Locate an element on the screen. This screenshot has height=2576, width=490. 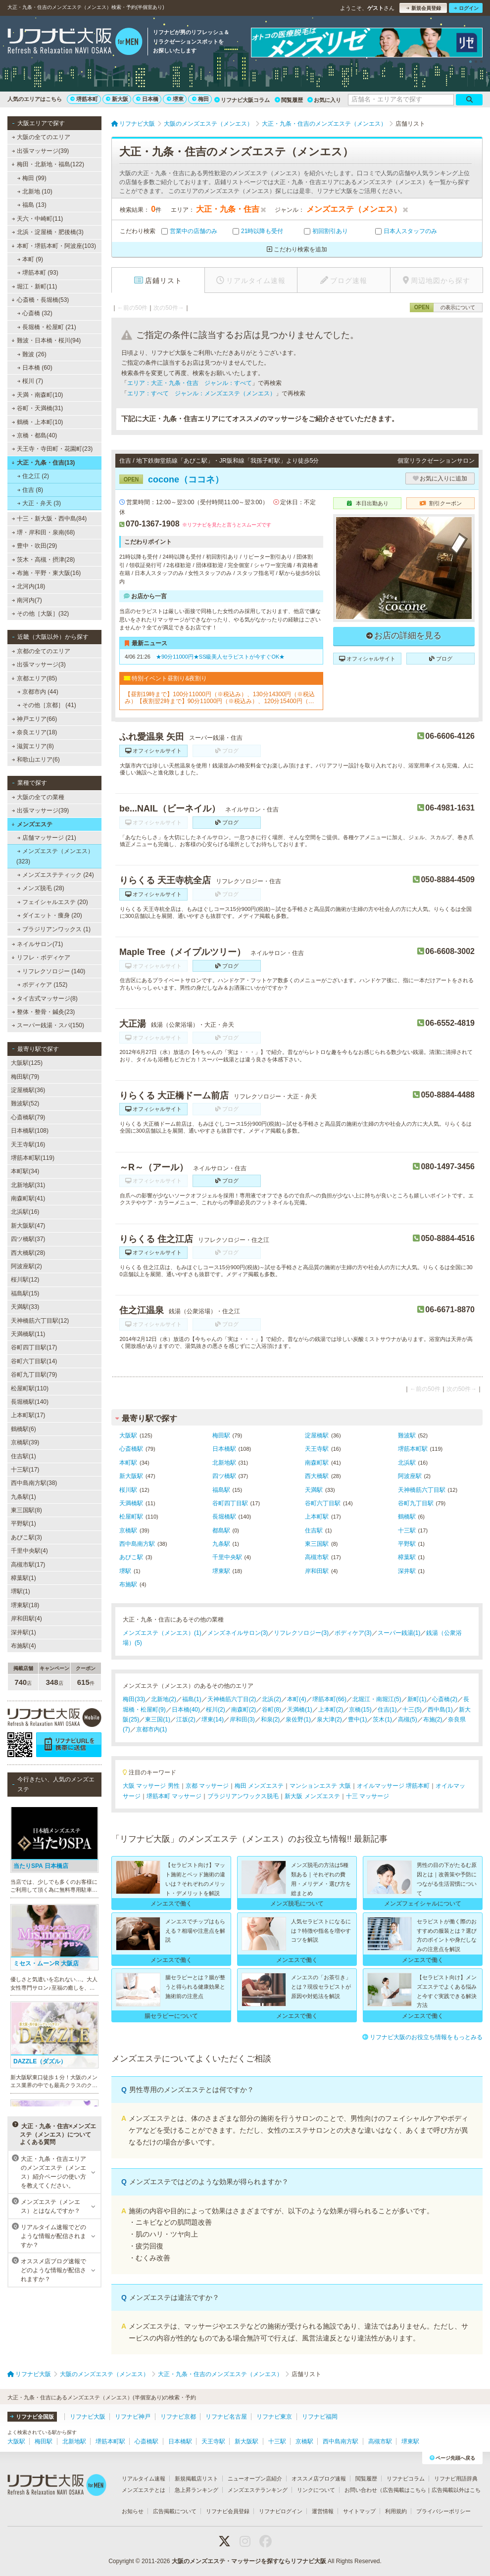
四ツ橋駅 is located at coordinates (224, 1476).